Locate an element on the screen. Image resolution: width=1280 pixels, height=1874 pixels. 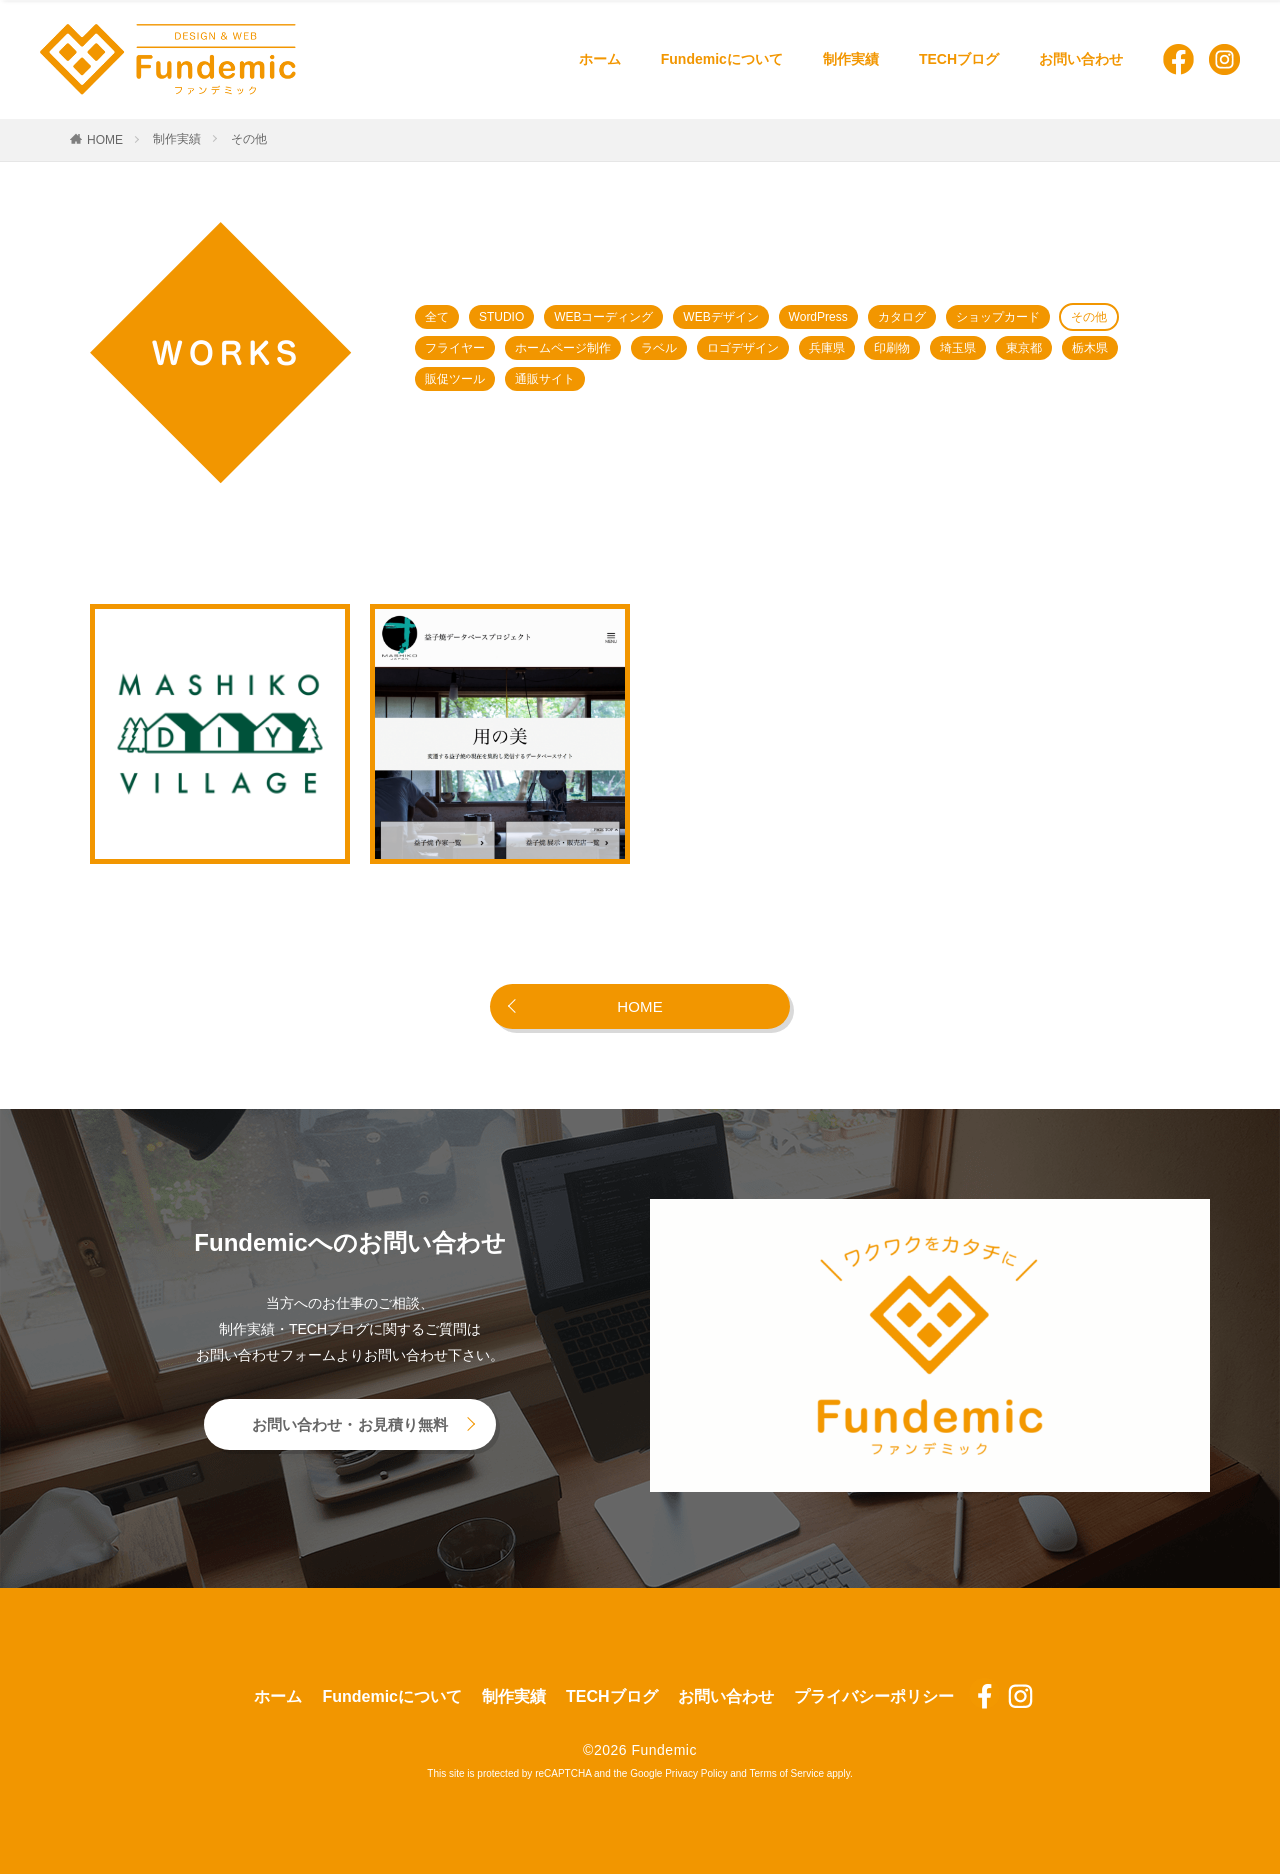
HOME is located at coordinates (105, 140).